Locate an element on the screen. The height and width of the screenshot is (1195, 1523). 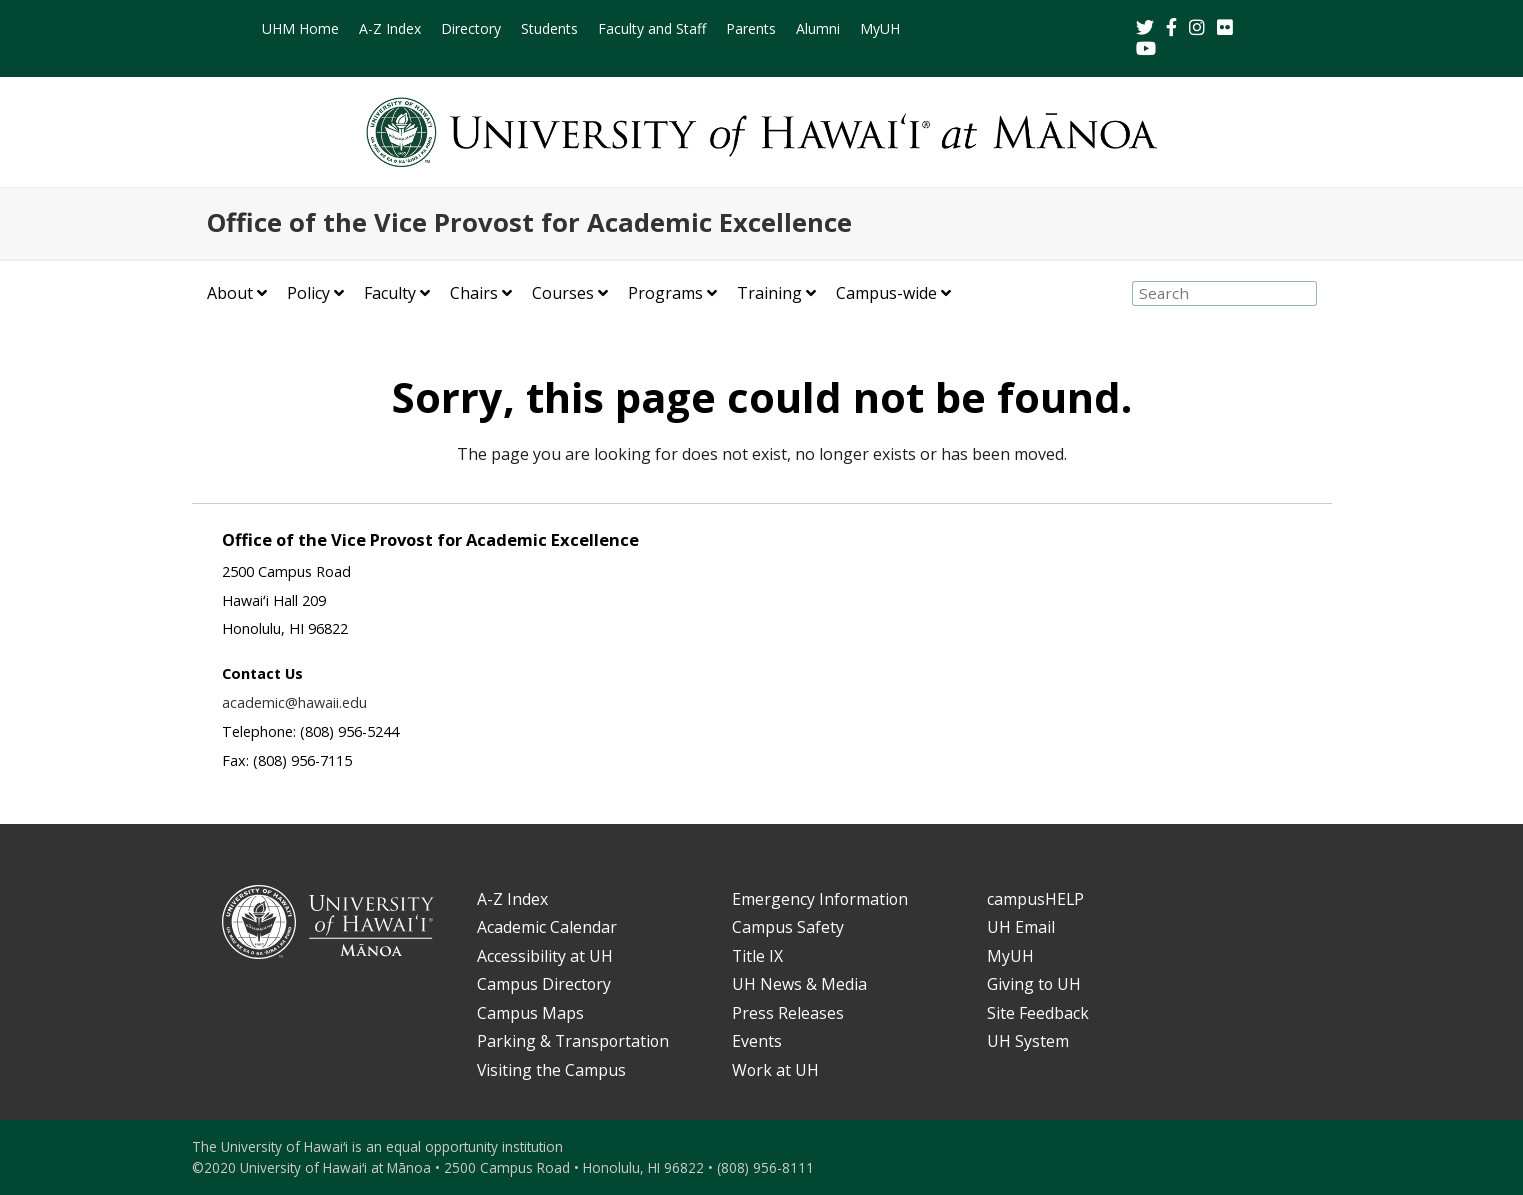
UH Email is located at coordinates (1021, 927).